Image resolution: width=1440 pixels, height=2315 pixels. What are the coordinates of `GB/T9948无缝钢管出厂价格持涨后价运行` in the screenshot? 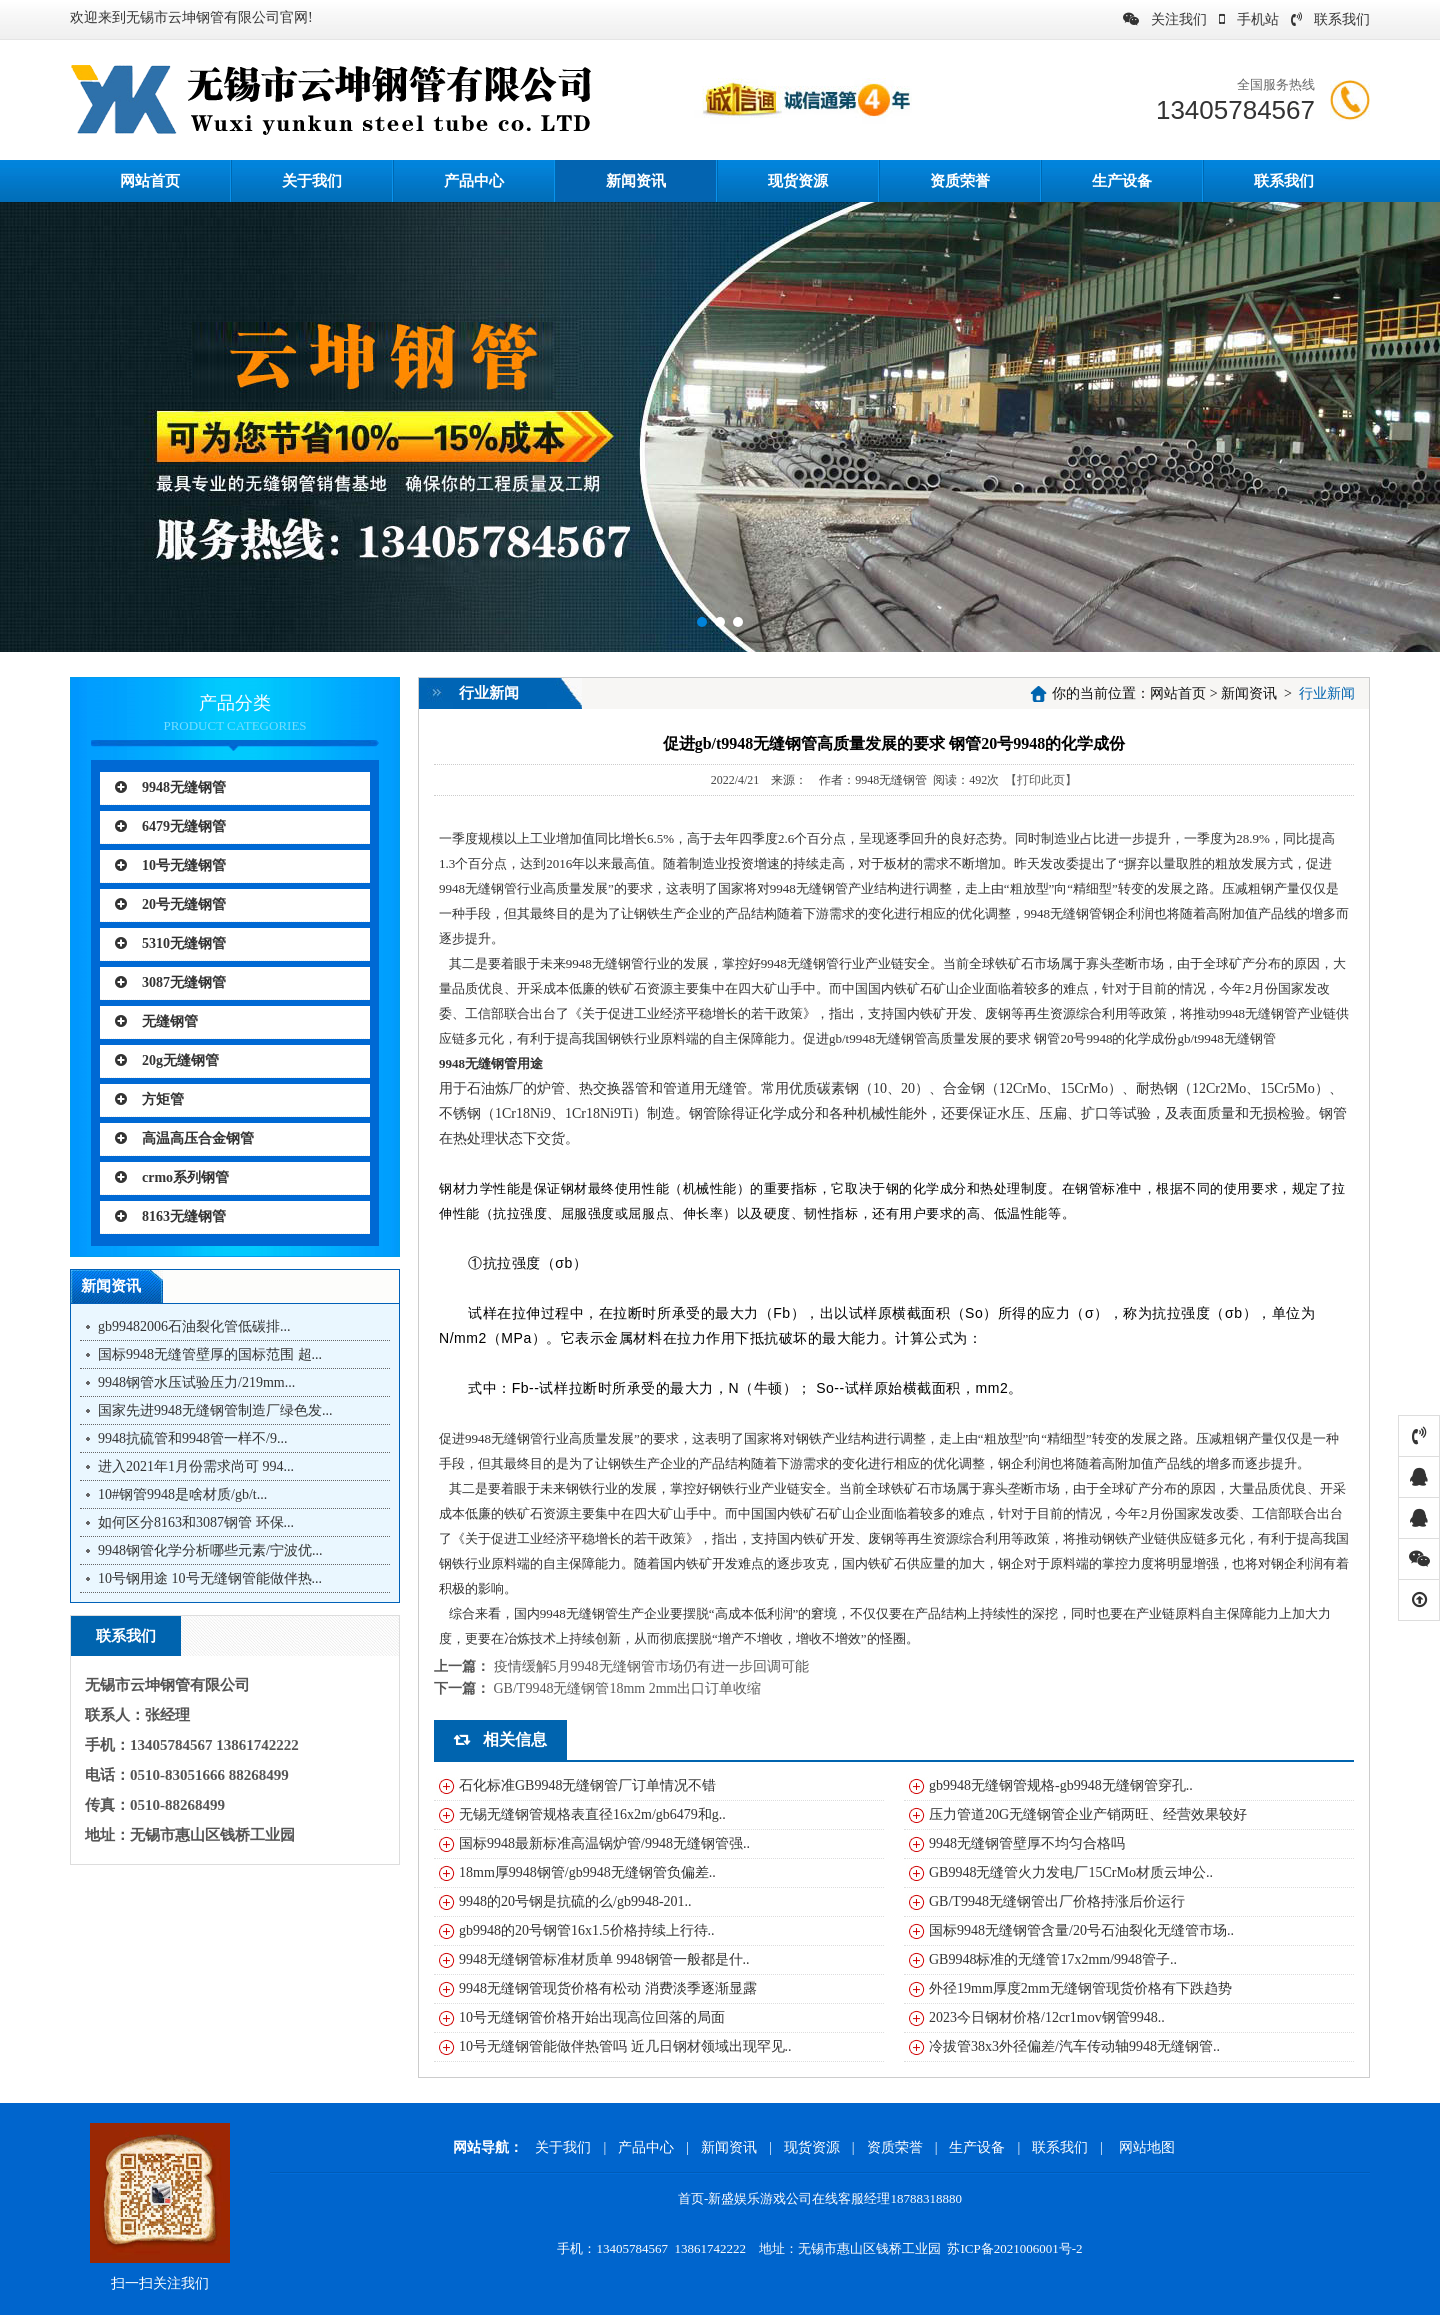 It's located at (1057, 1901).